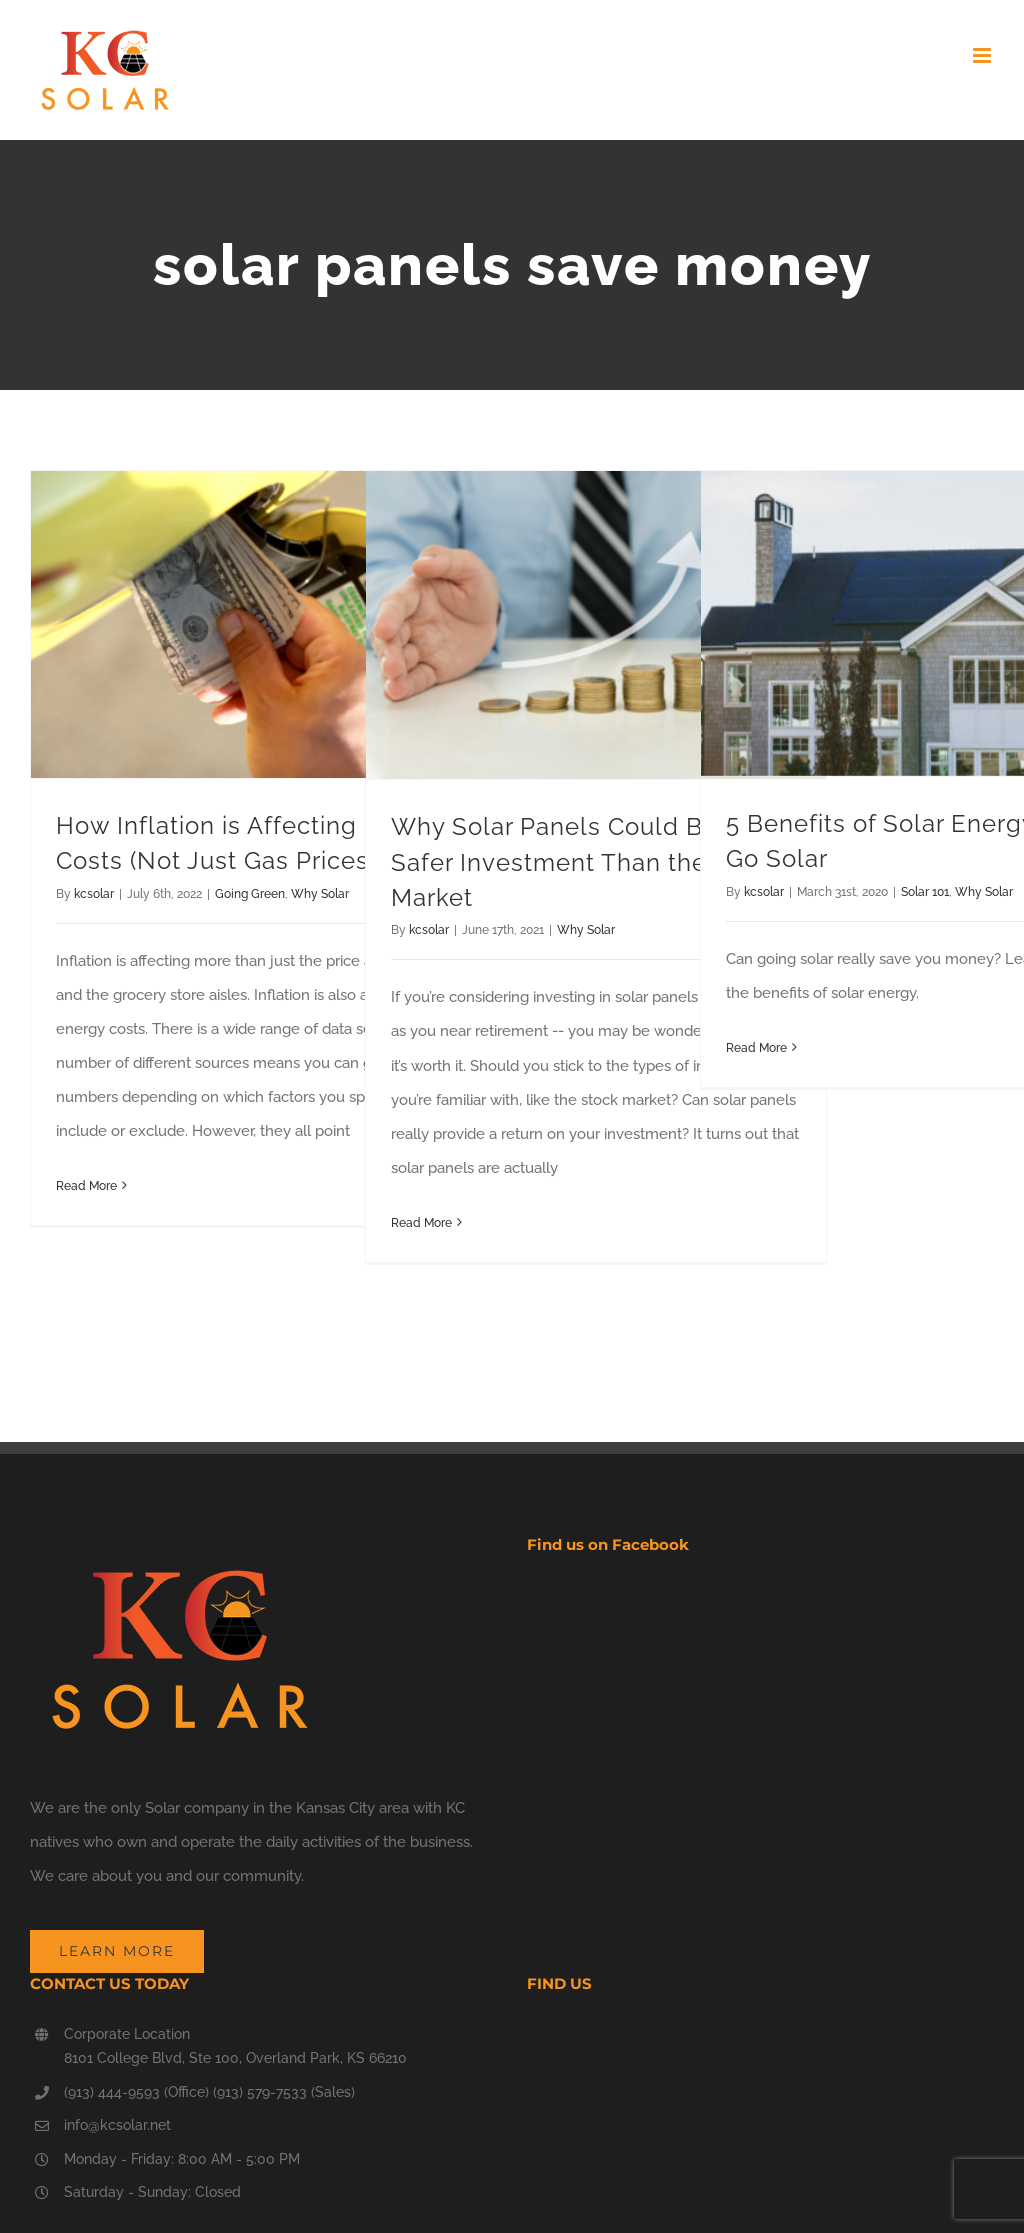 The image size is (1024, 2233). Describe the element at coordinates (983, 55) in the screenshot. I see `[Toggle mobile menu]` at that location.